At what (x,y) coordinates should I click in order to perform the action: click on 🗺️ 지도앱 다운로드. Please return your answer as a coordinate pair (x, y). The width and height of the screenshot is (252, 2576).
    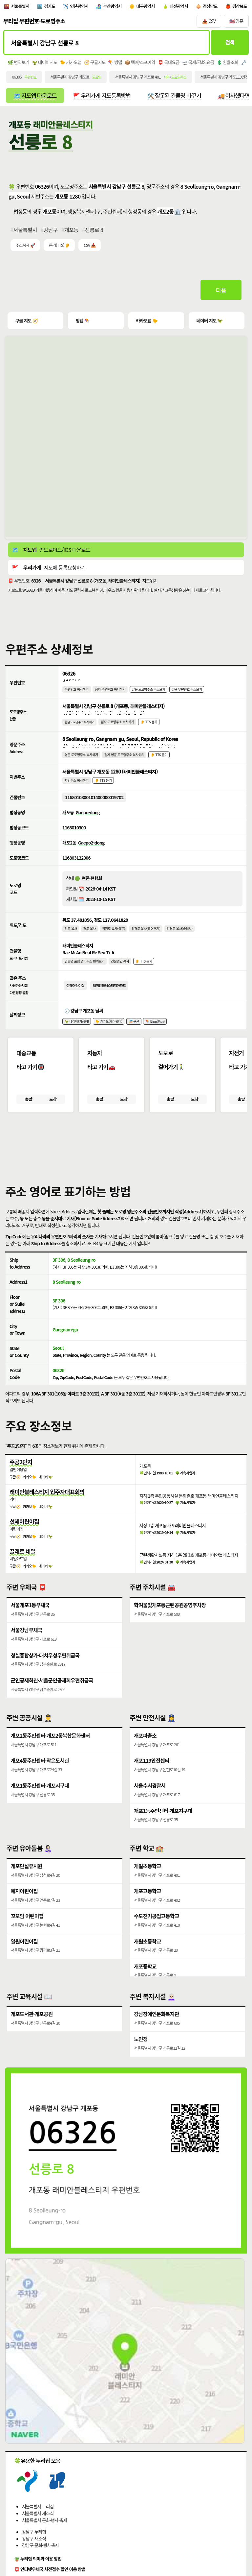
    Looking at the image, I should click on (34, 96).